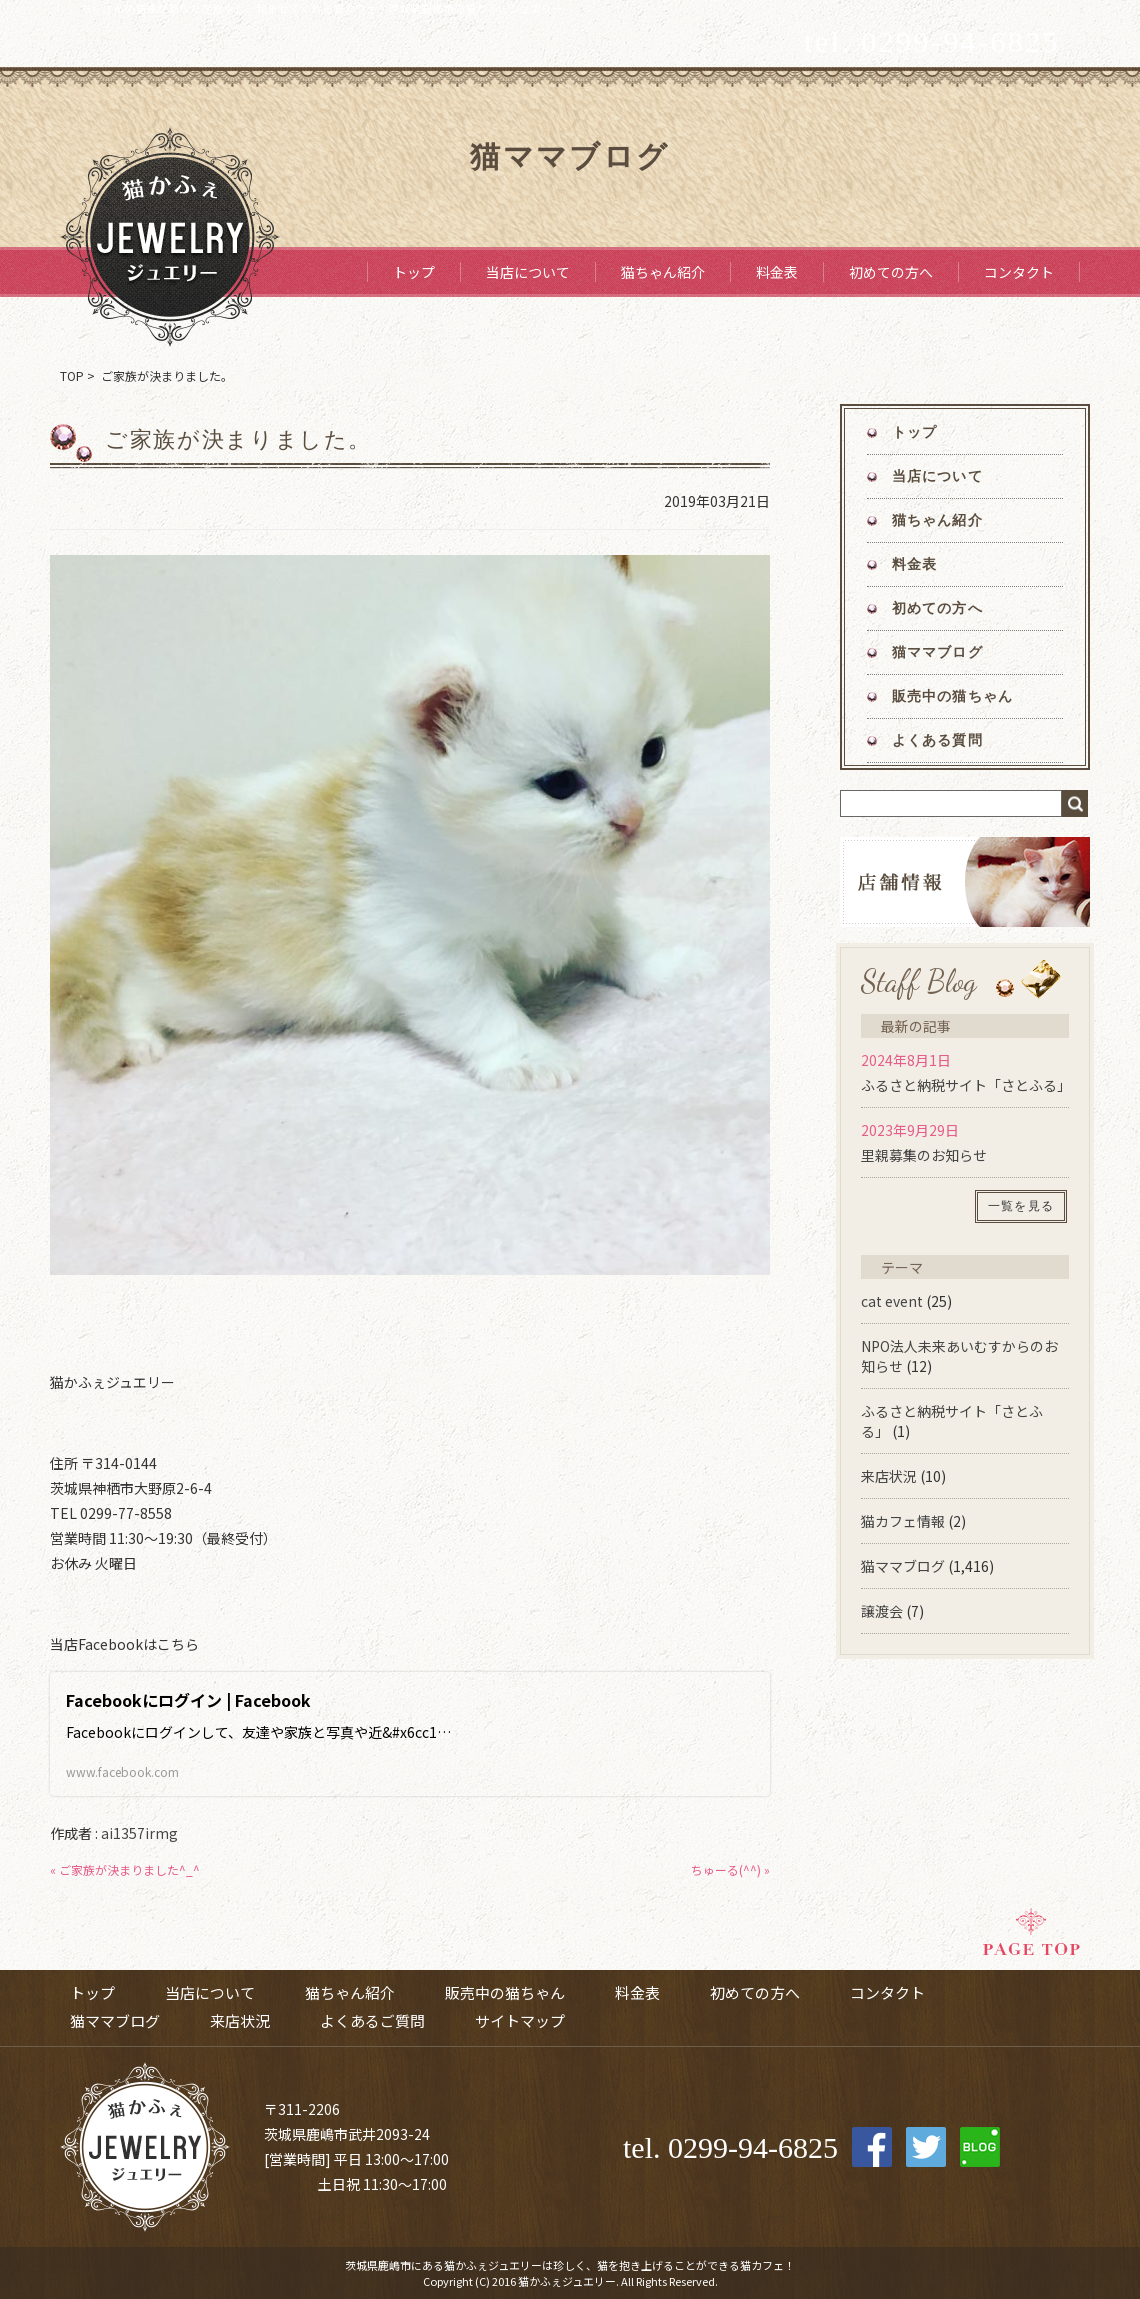 The width and height of the screenshot is (1140, 2299). What do you see at coordinates (414, 272) in the screenshot?
I see `トップ` at bounding box center [414, 272].